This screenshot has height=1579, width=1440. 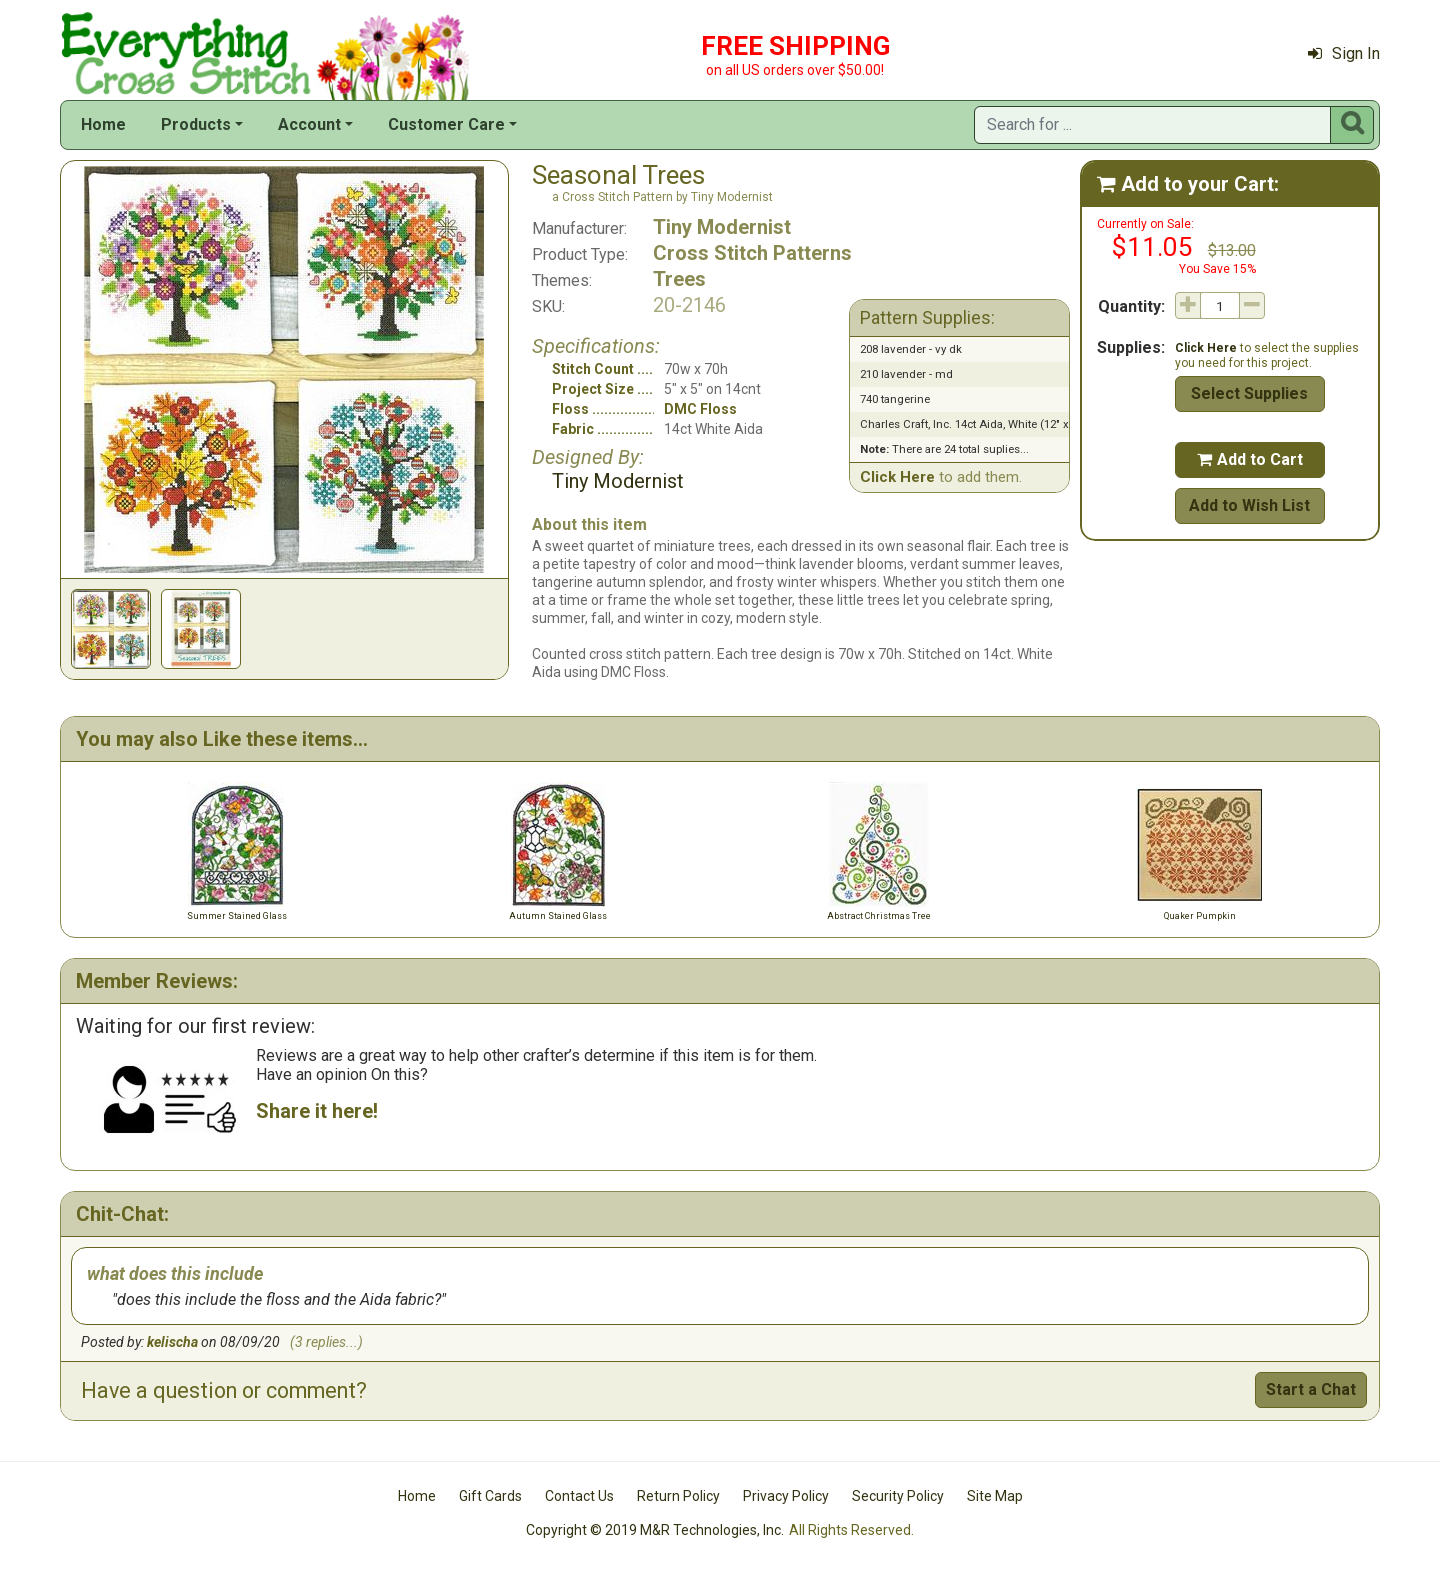 What do you see at coordinates (1250, 459) in the screenshot?
I see `Add to Cart` at bounding box center [1250, 459].